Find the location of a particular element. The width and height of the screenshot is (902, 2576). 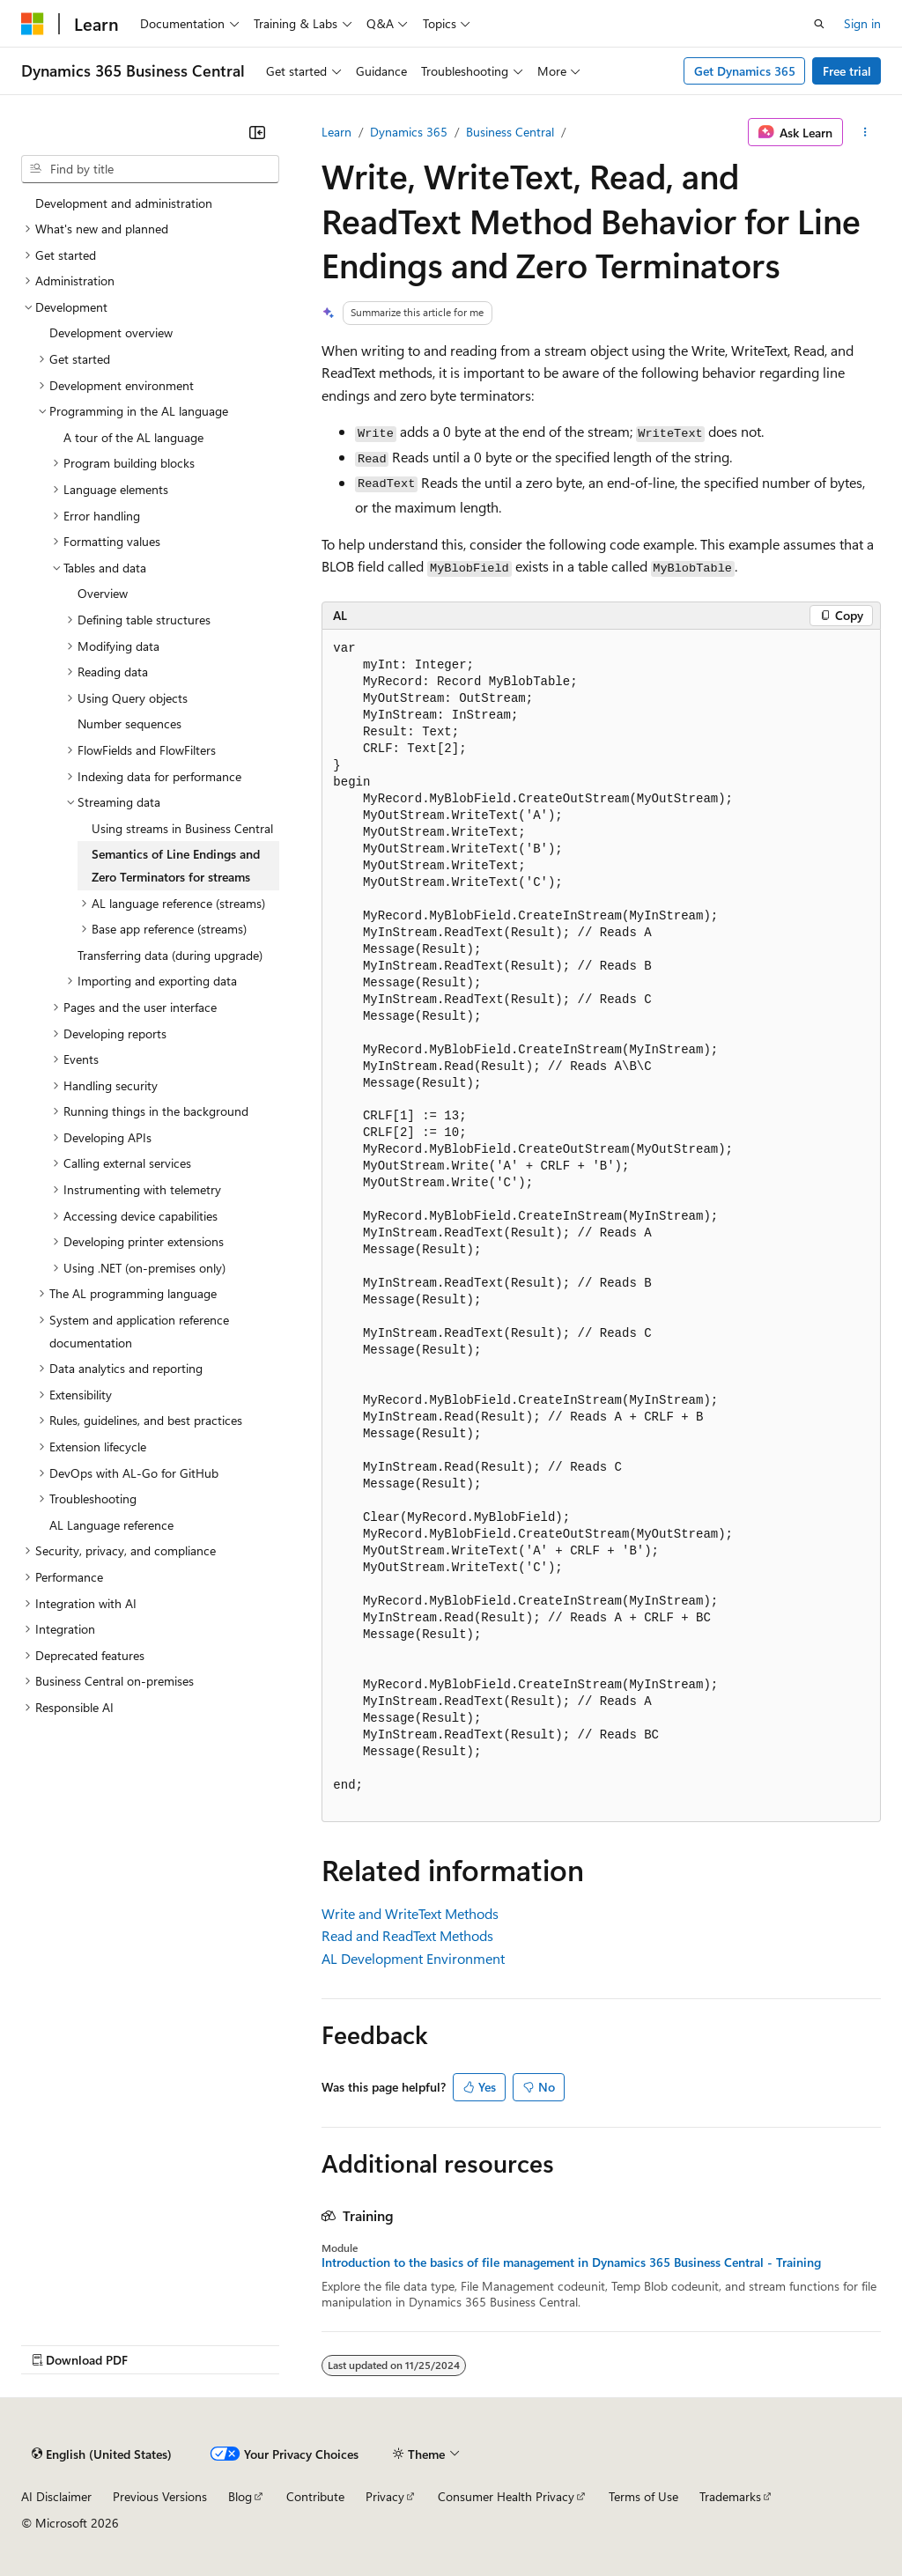

[Microsoft] is located at coordinates (32, 23).